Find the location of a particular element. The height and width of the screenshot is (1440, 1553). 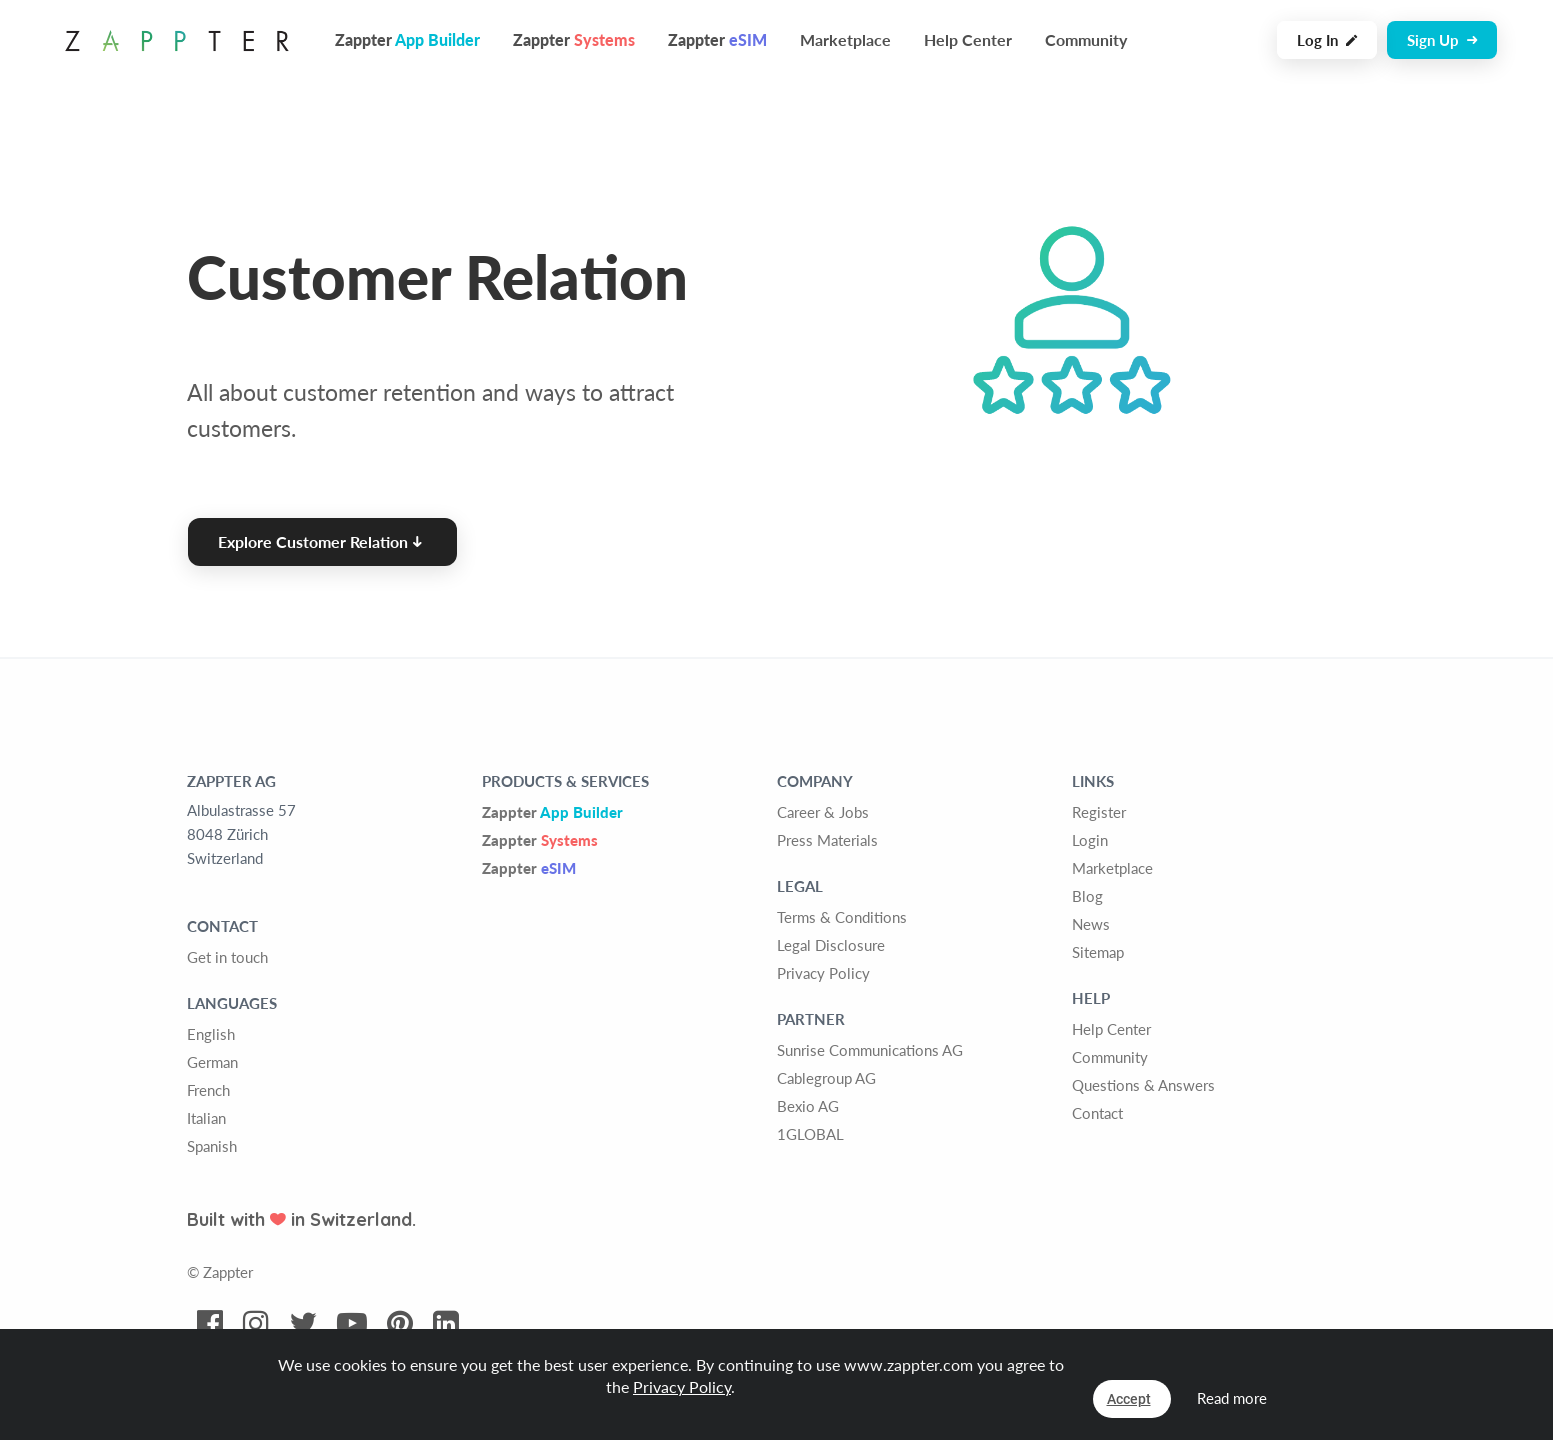

Legal Disclosure is located at coordinates (831, 945).